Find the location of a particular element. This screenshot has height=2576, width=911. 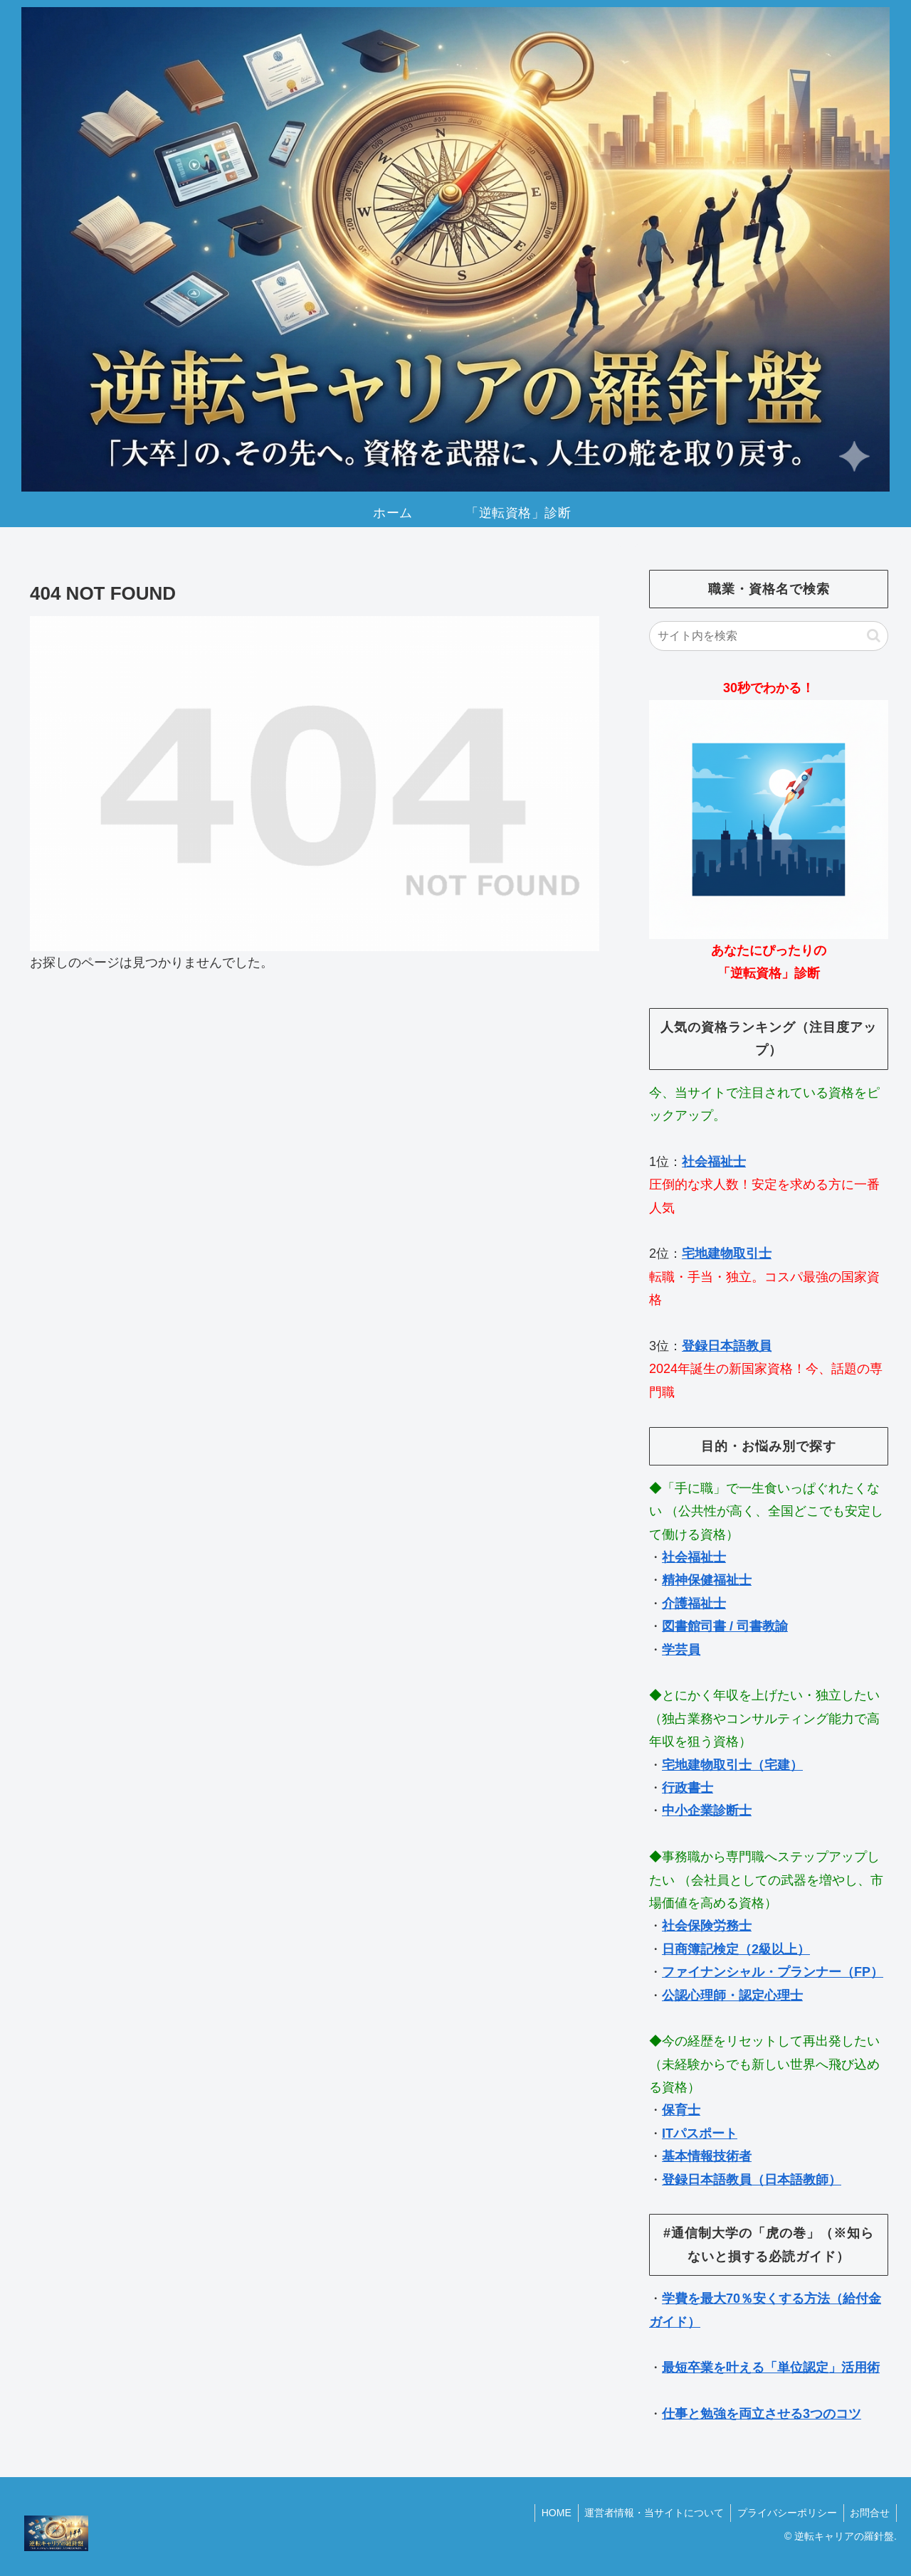

介護福祉士 is located at coordinates (694, 1603).